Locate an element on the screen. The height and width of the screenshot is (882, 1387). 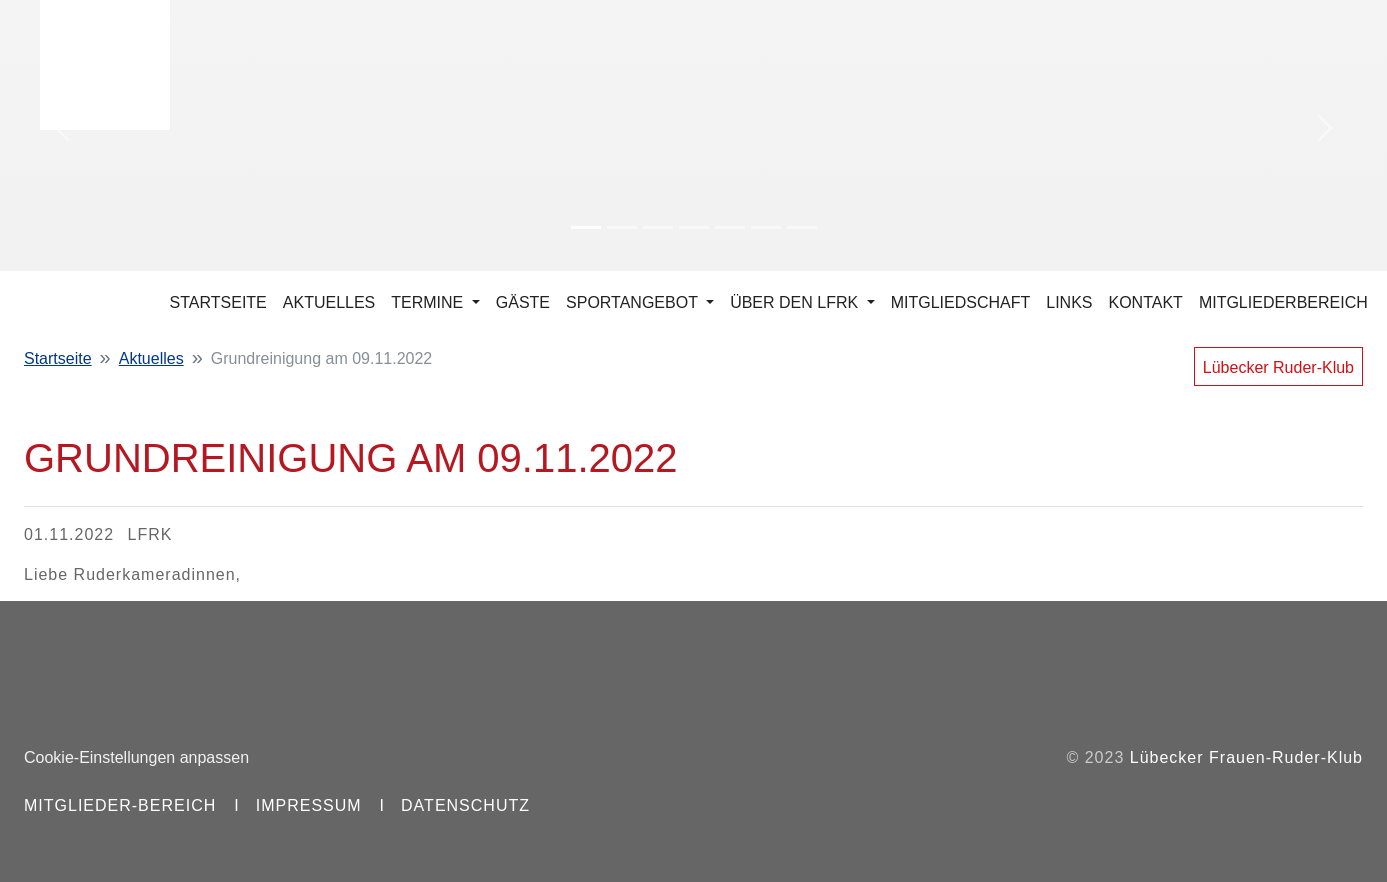
[Slide 1] is located at coordinates (586, 227).